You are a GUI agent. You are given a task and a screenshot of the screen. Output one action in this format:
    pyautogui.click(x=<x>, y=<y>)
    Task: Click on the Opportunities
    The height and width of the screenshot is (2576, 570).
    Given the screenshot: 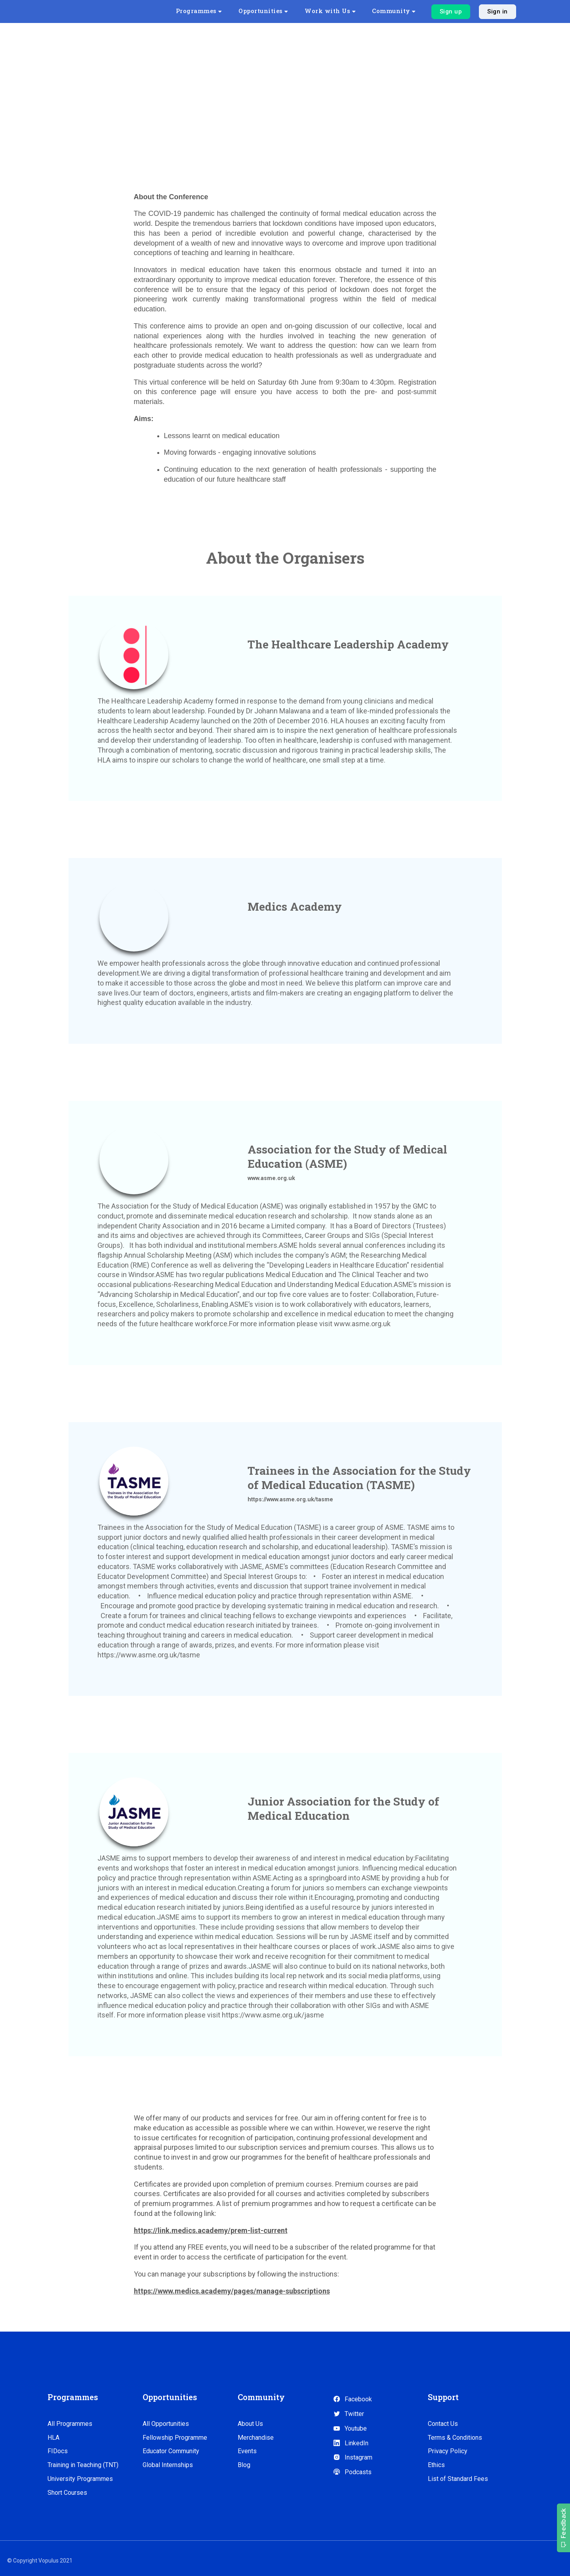 What is the action you would take?
    pyautogui.click(x=276, y=11)
    